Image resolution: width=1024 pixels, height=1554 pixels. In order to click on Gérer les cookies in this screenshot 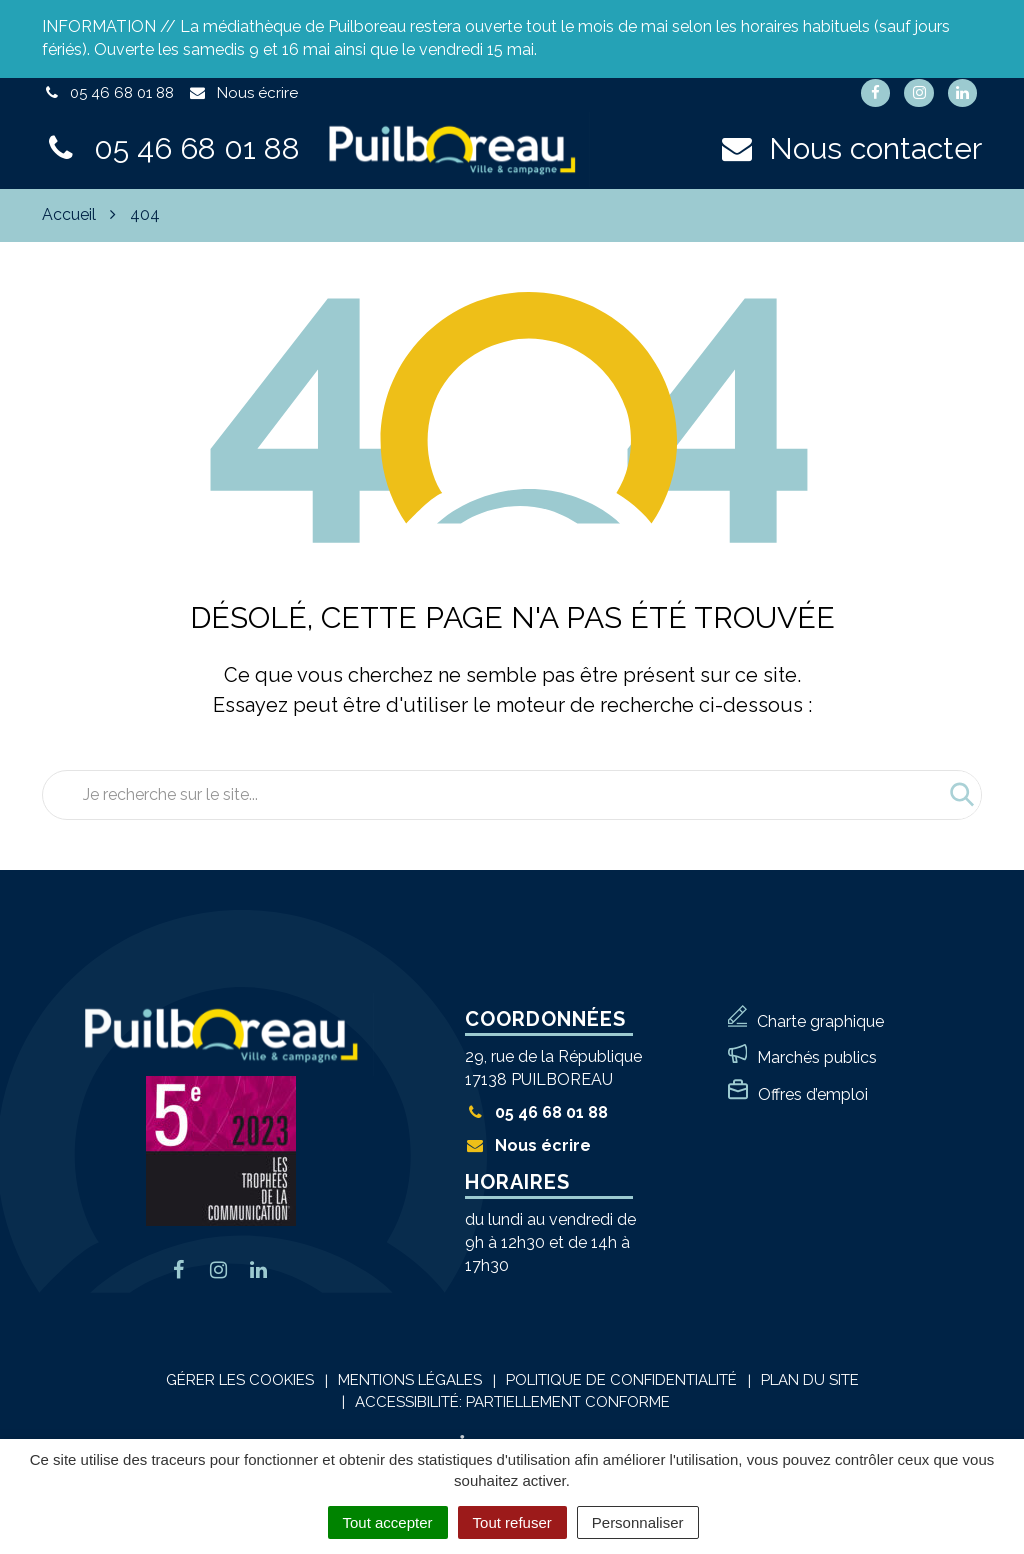, I will do `click(240, 1380)`.